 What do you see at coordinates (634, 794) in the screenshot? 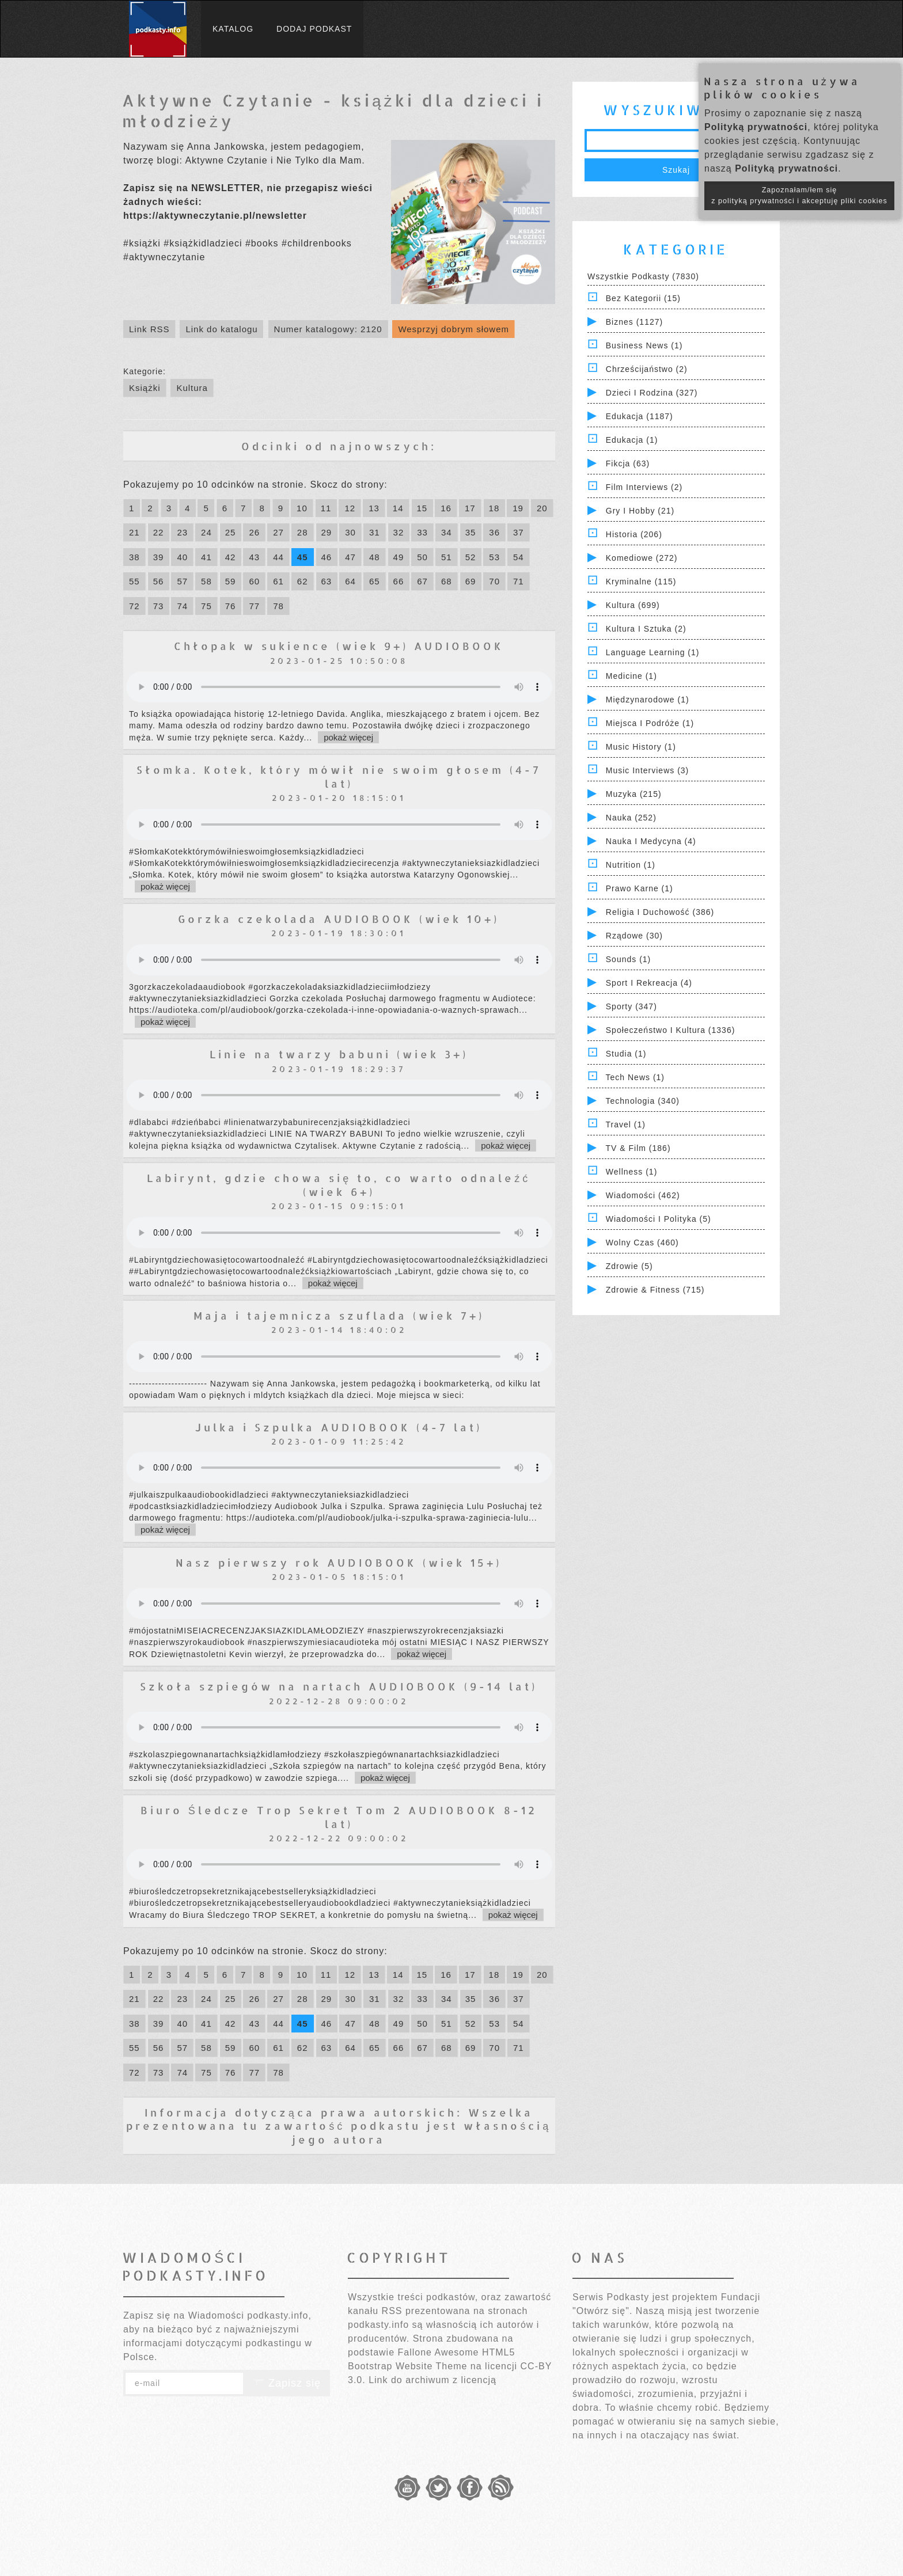
I see `Muzyka (215)` at bounding box center [634, 794].